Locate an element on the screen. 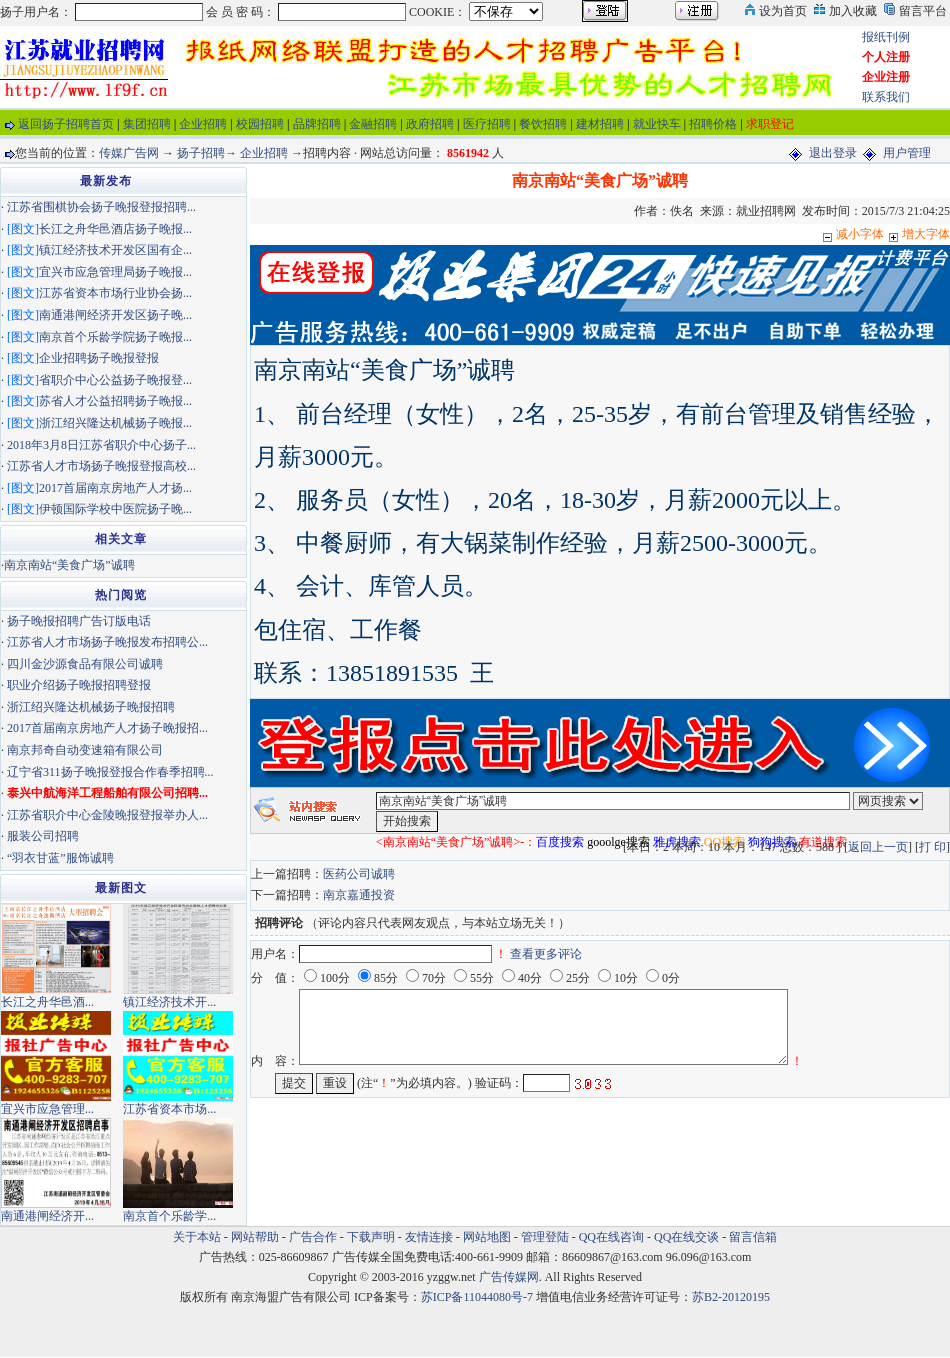 Image resolution: width=950 pixels, height=1358 pixels. 打 印 is located at coordinates (932, 847).